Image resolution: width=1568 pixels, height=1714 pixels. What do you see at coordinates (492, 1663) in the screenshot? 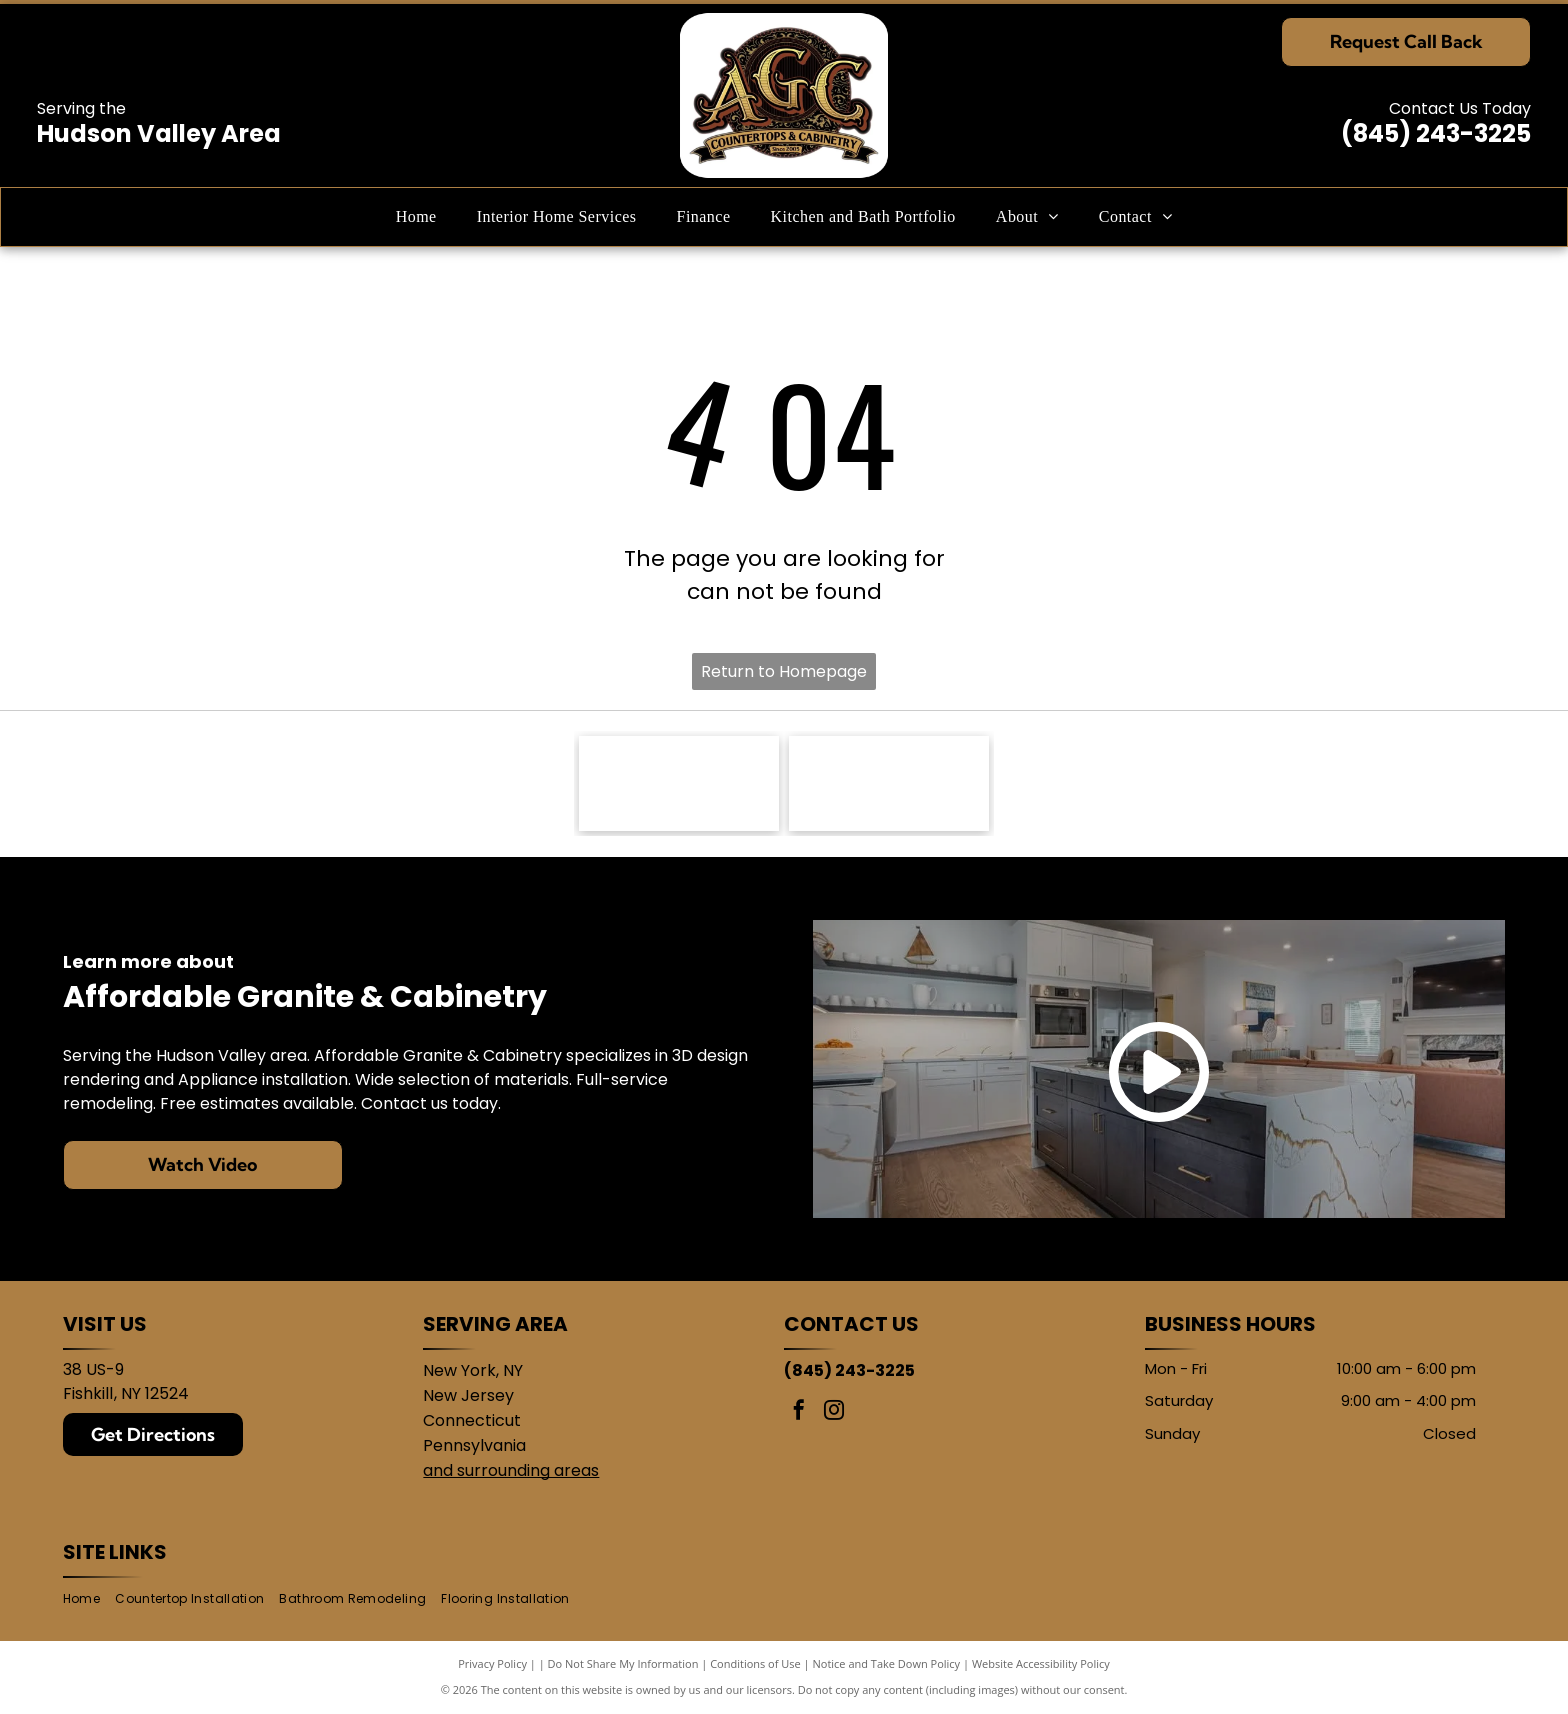
I see `Privacy Policy` at bounding box center [492, 1663].